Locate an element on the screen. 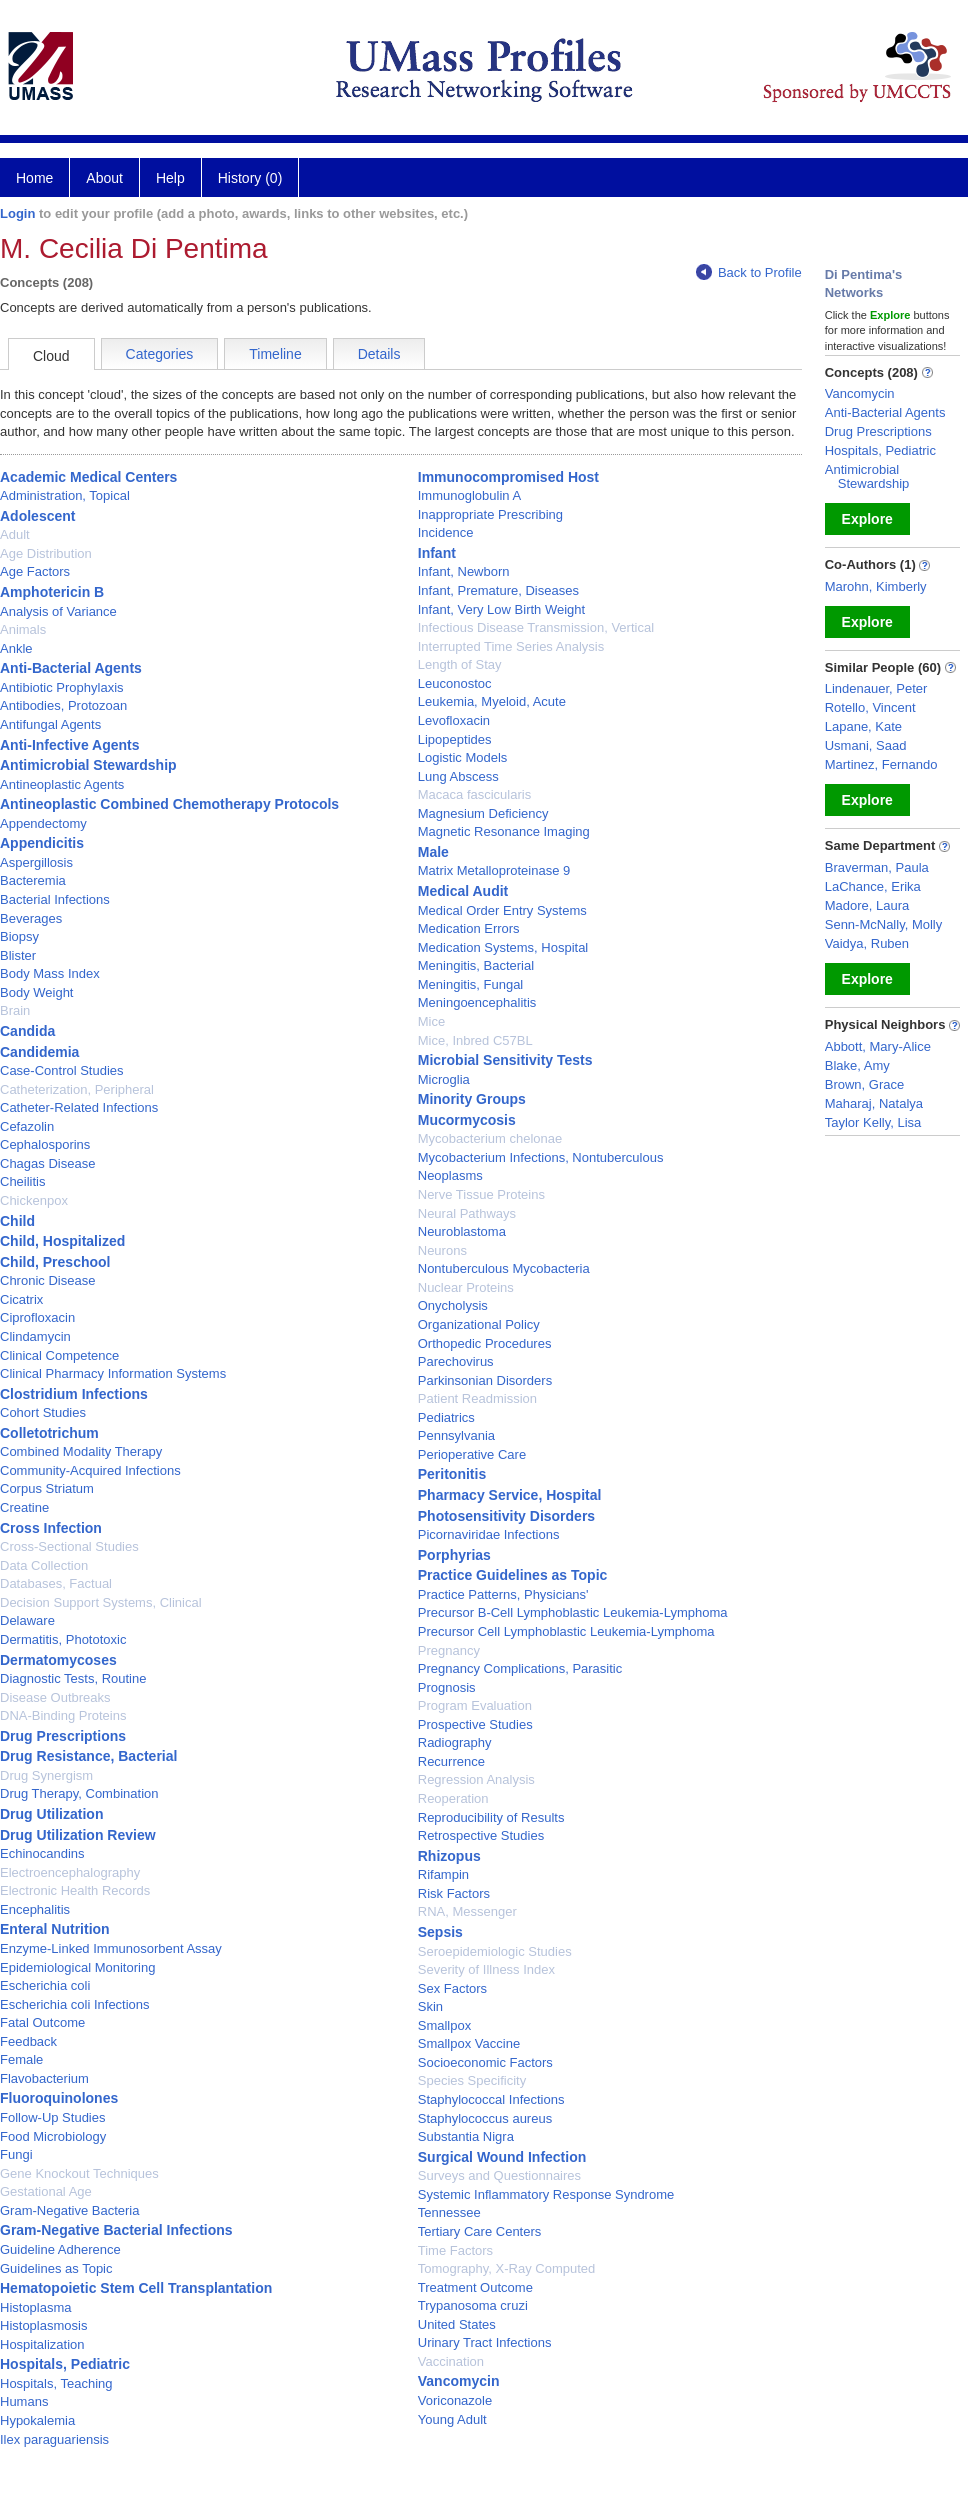  Female is located at coordinates (21, 2059).